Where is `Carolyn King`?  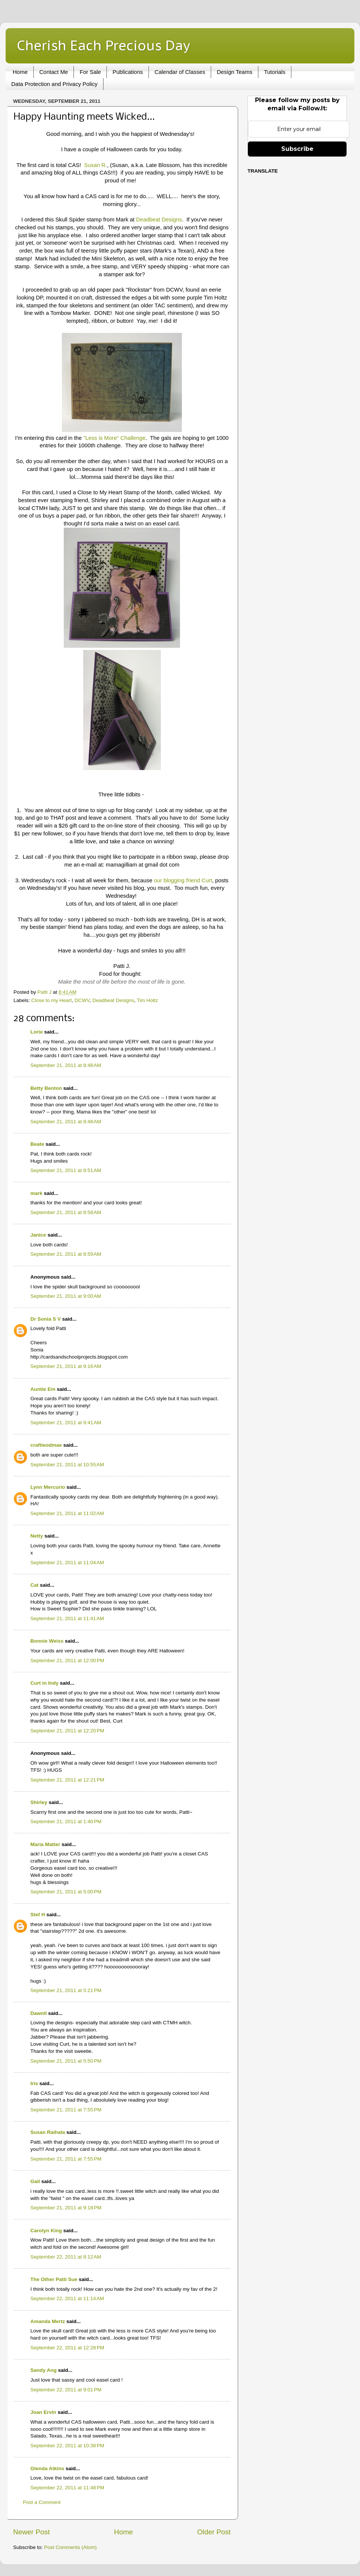 Carolyn King is located at coordinates (46, 2230).